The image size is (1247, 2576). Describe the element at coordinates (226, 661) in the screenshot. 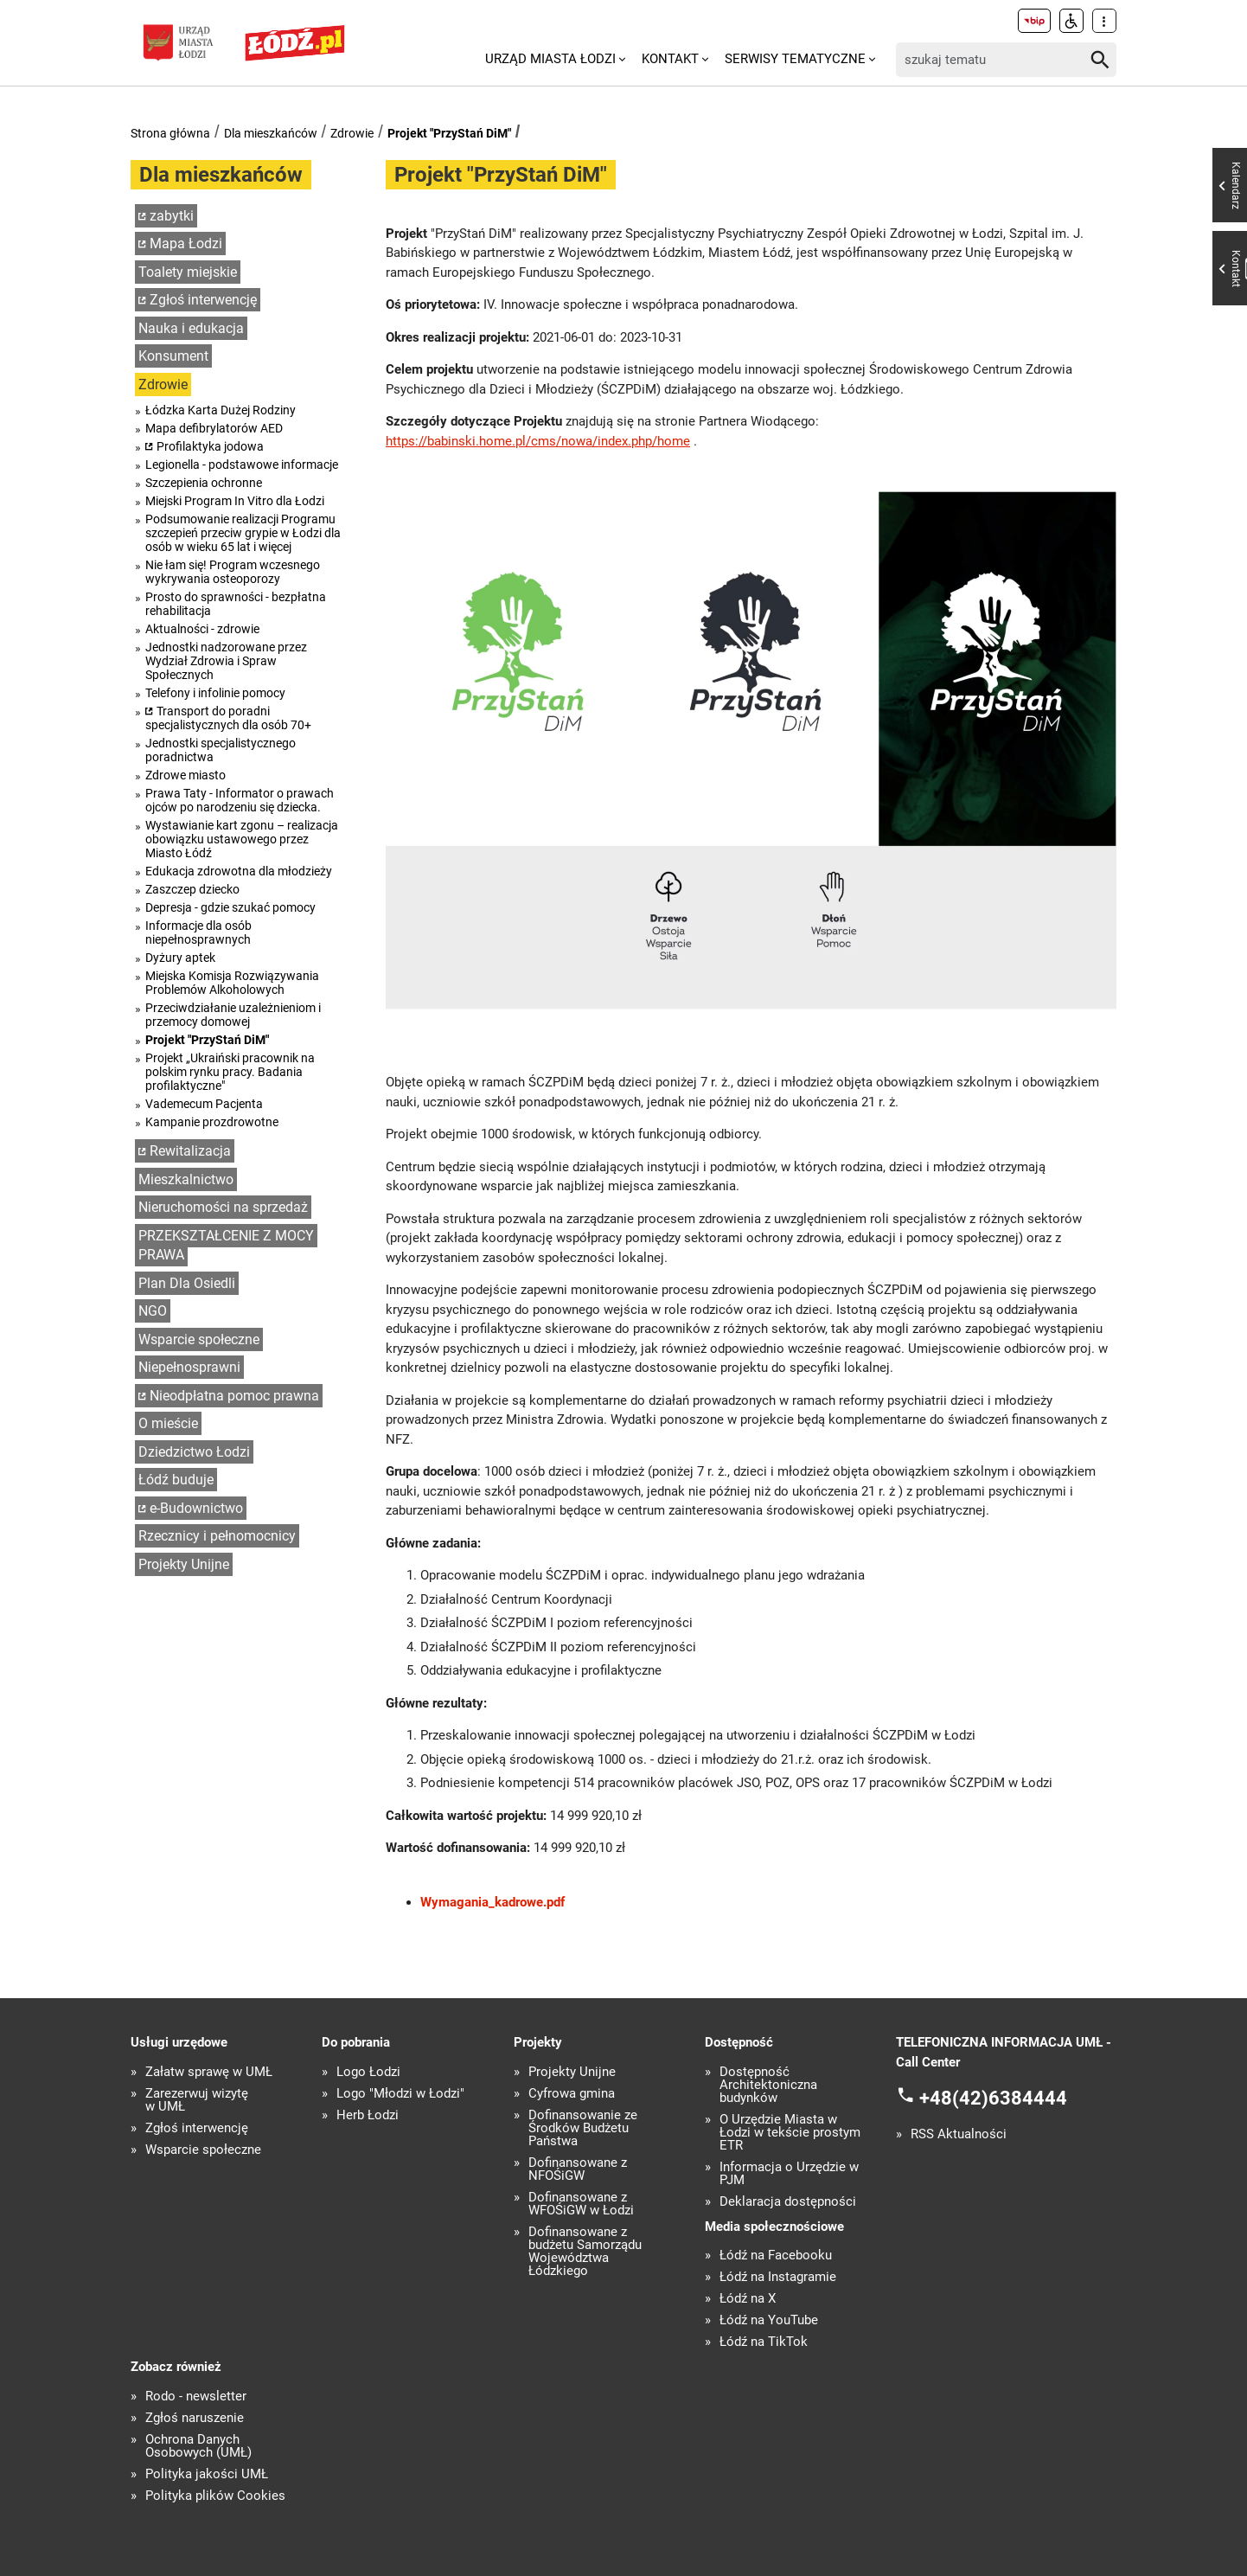

I see `Jednostki nadzorowane przez Wydział Zdrowia i Spraw Społecznych` at that location.